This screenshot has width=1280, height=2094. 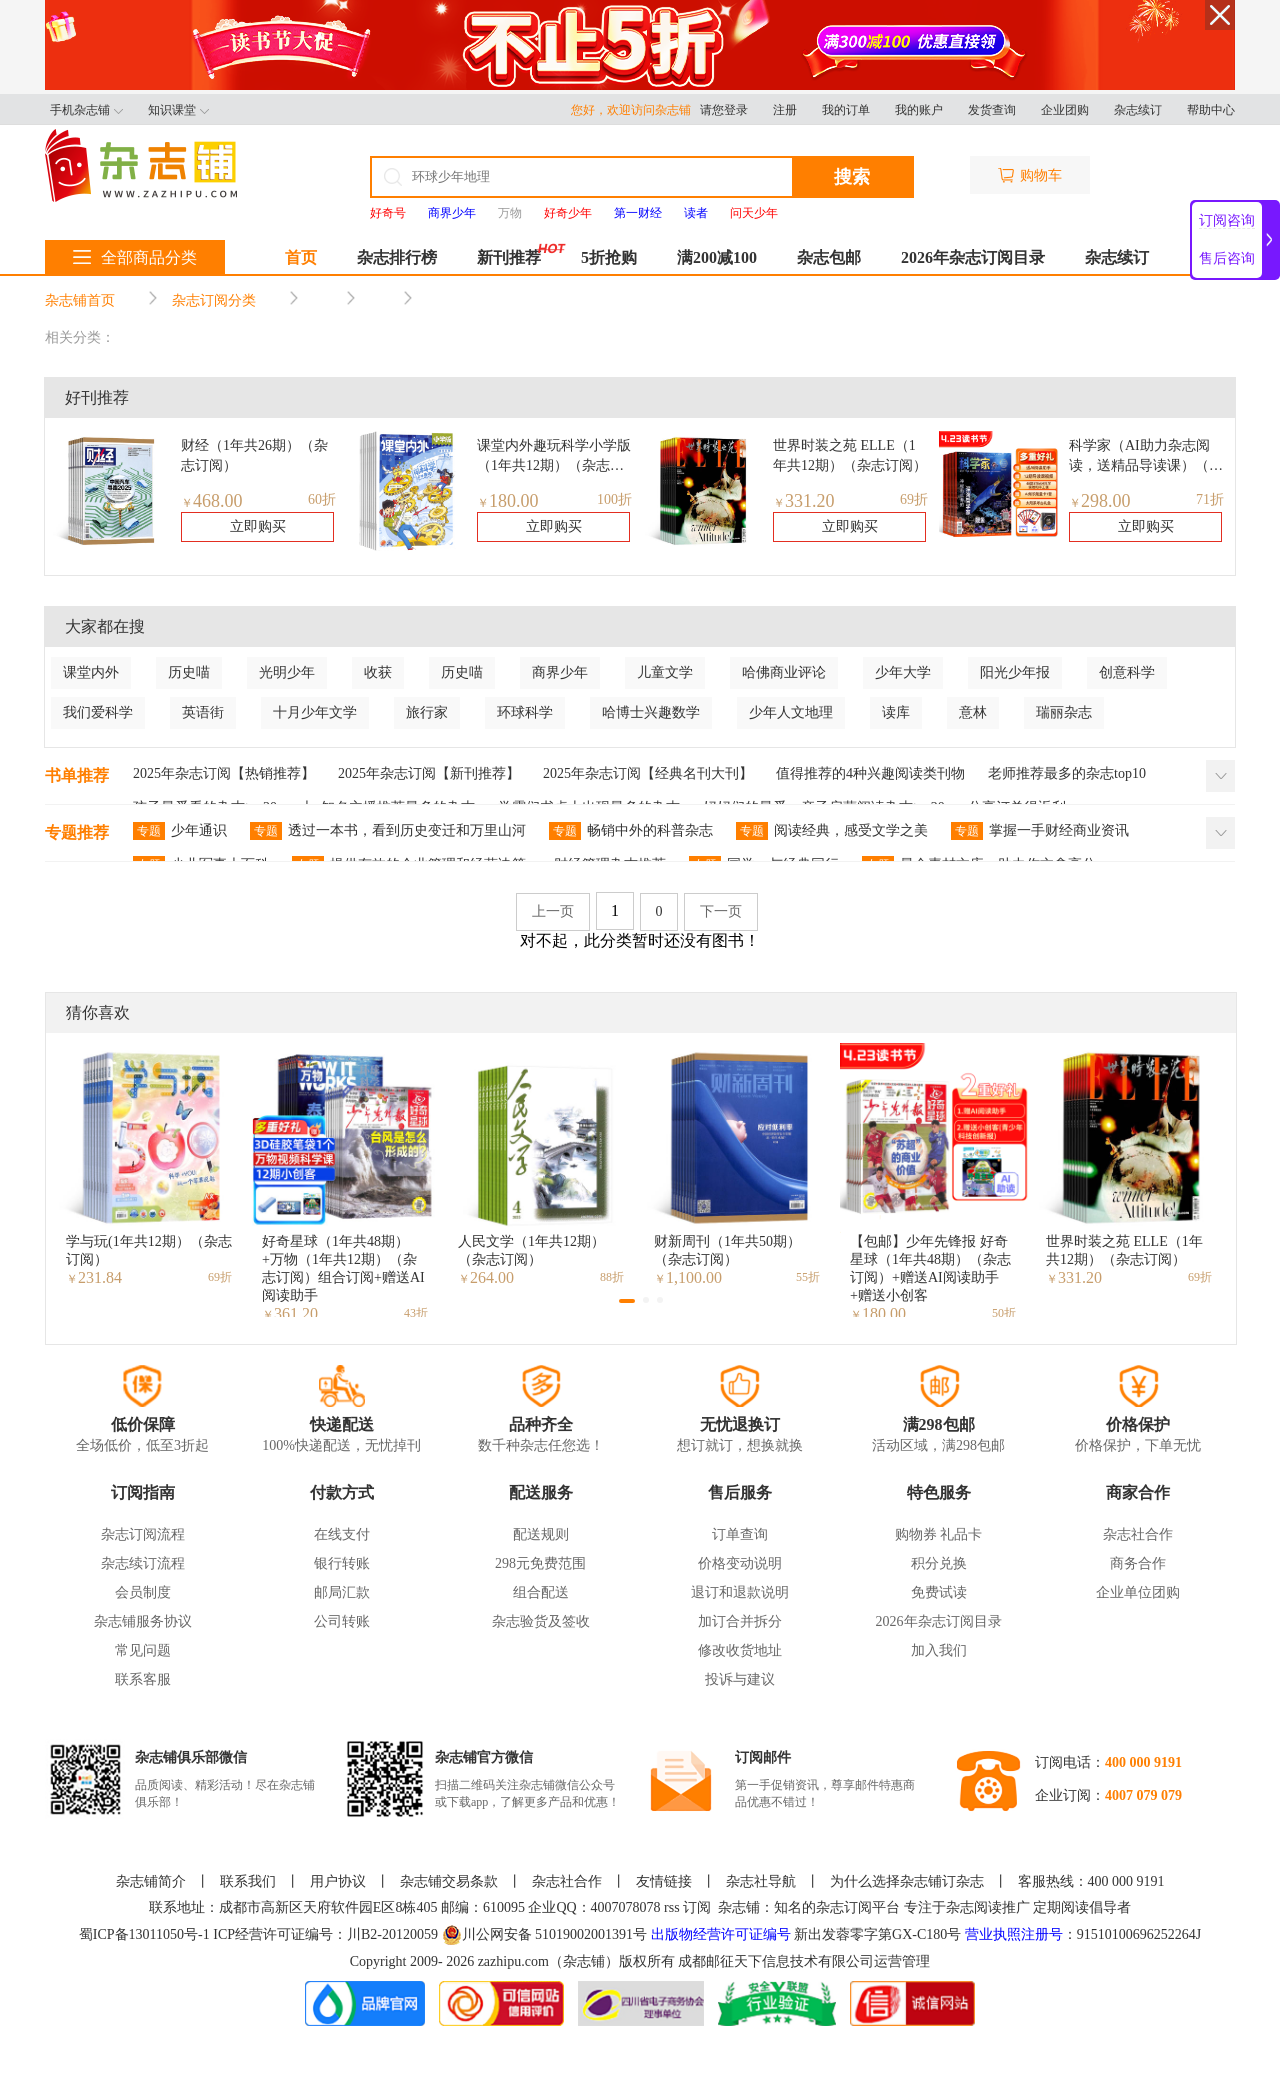 What do you see at coordinates (740, 1679) in the screenshot?
I see `投诉与建议` at bounding box center [740, 1679].